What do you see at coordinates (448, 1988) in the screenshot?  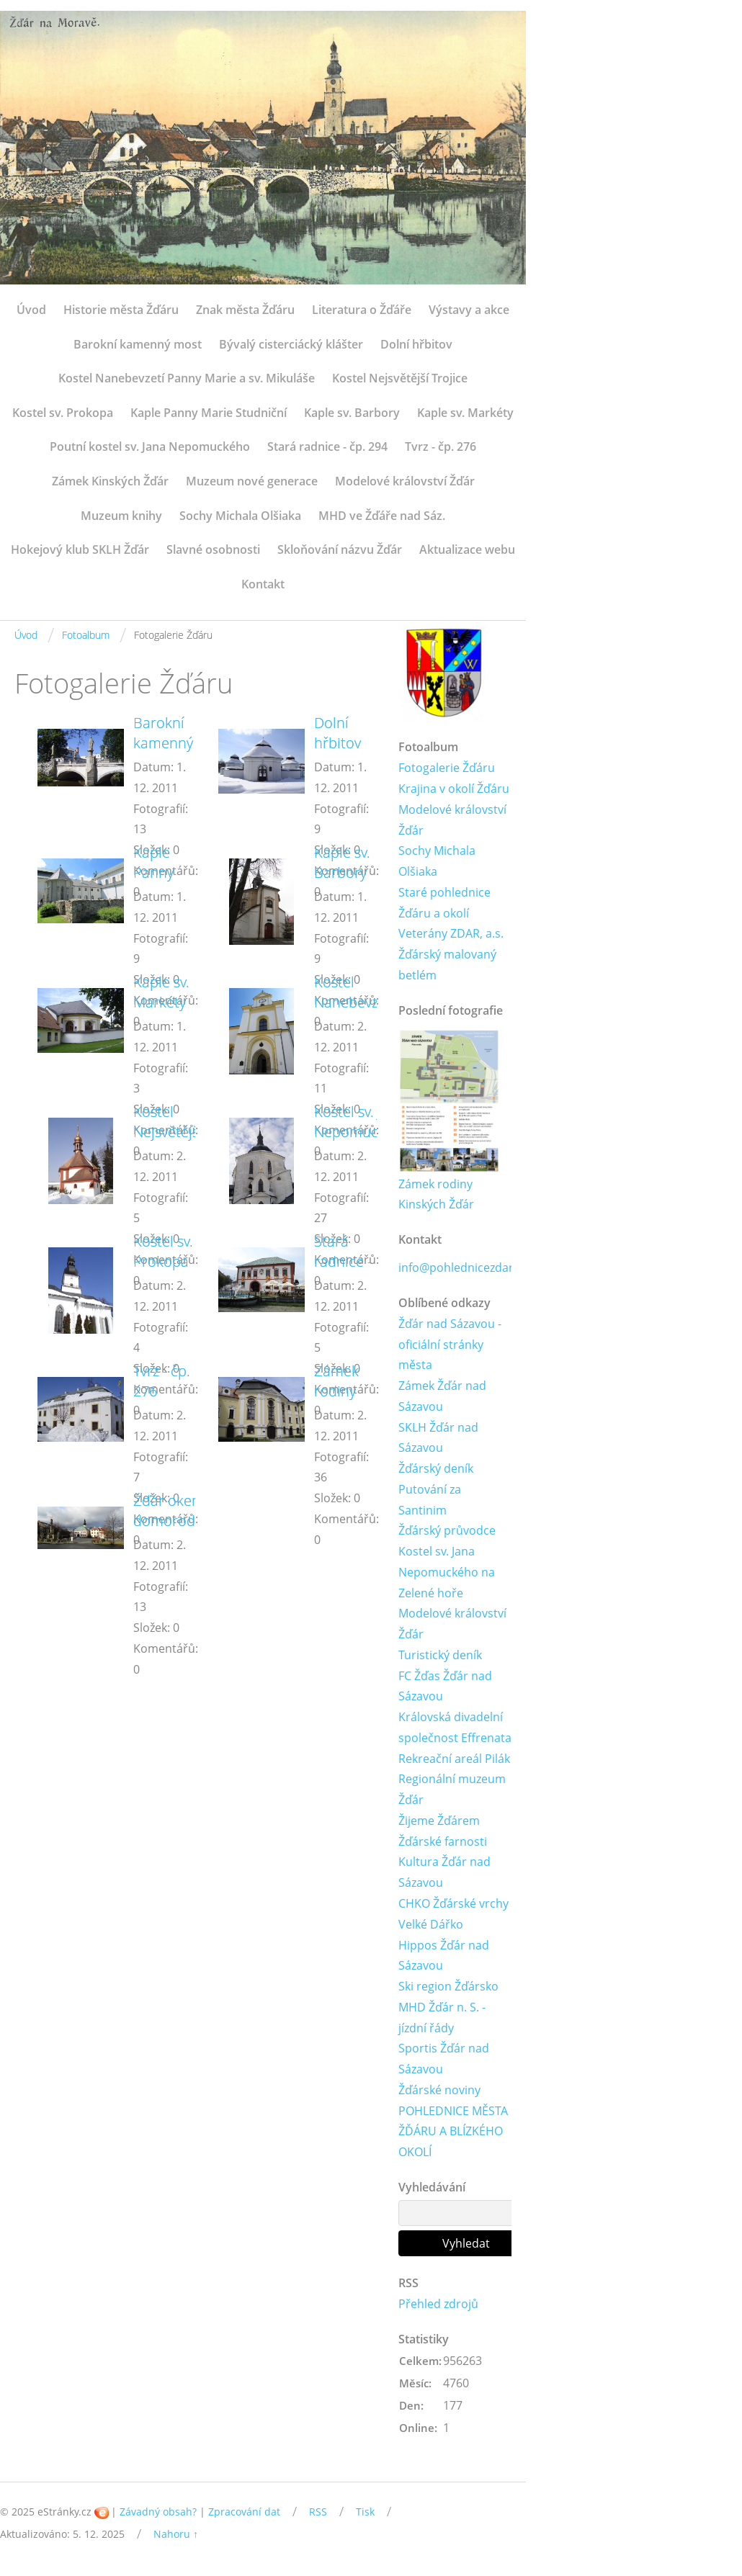 I see `Ski region Žďársko` at bounding box center [448, 1988].